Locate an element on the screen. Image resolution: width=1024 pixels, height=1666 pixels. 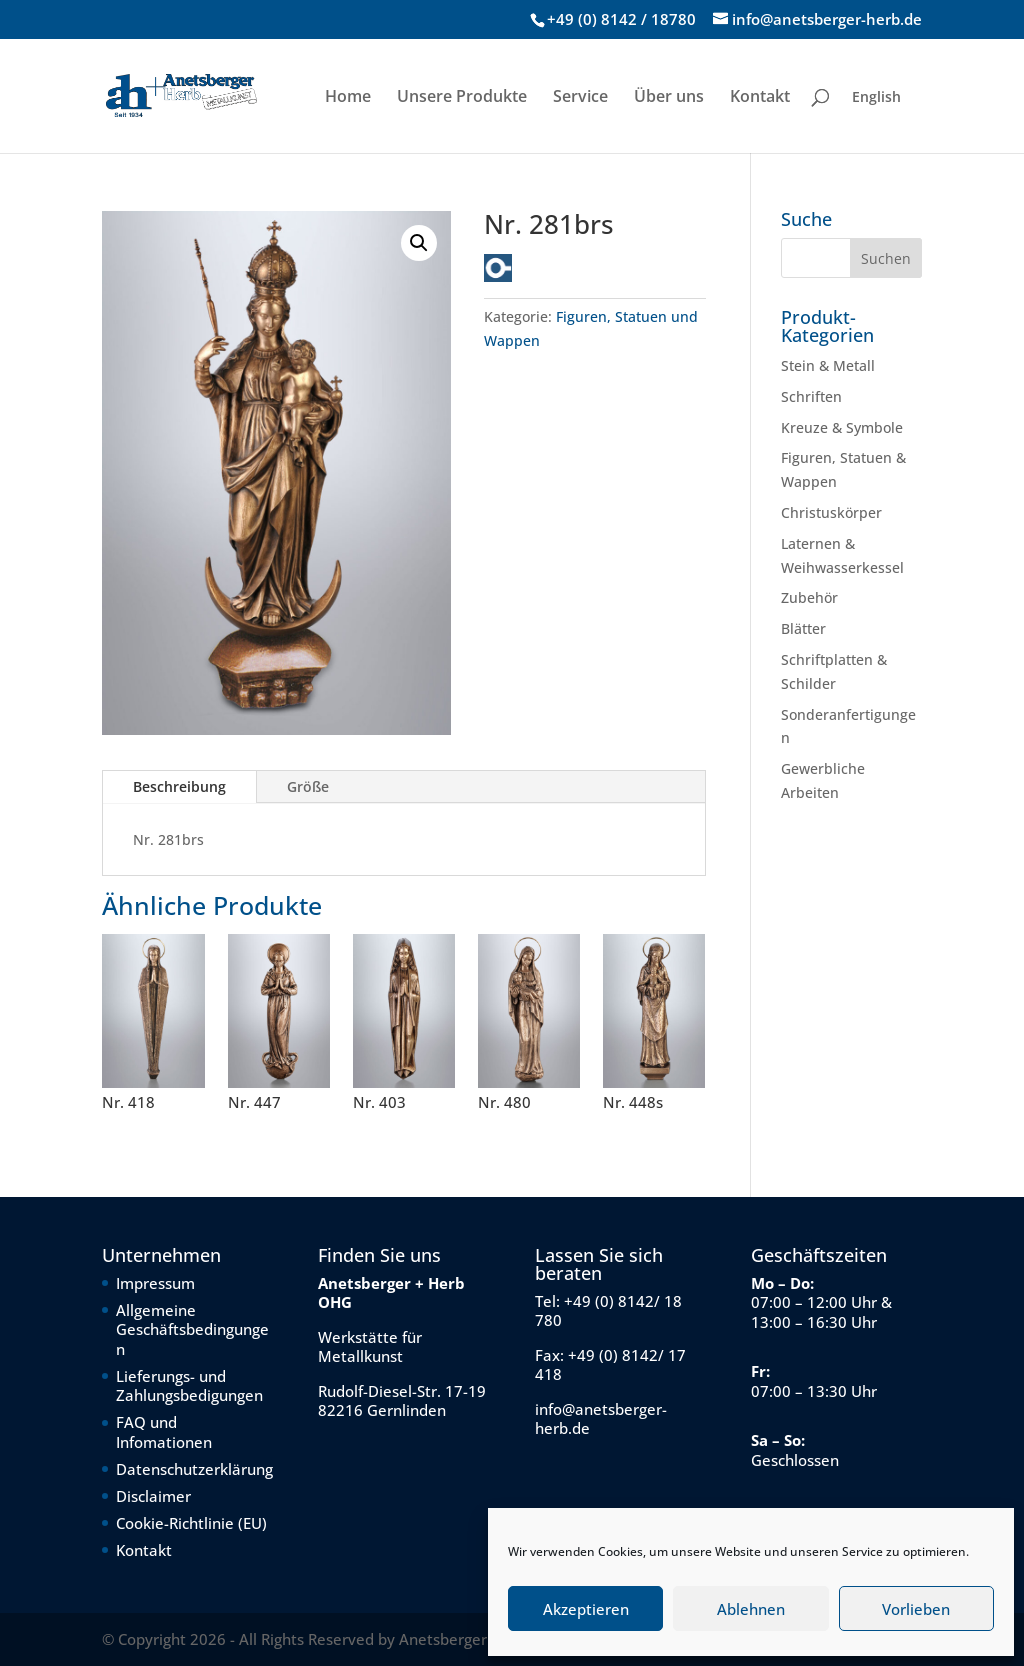
Beschreibung is located at coordinates (179, 786).